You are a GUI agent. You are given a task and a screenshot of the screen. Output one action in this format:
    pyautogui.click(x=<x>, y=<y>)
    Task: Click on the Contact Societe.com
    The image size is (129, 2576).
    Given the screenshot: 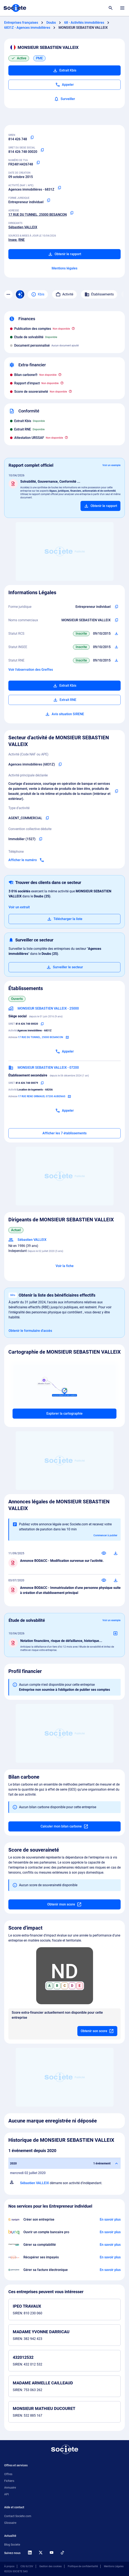 What is the action you would take?
    pyautogui.click(x=17, y=2516)
    